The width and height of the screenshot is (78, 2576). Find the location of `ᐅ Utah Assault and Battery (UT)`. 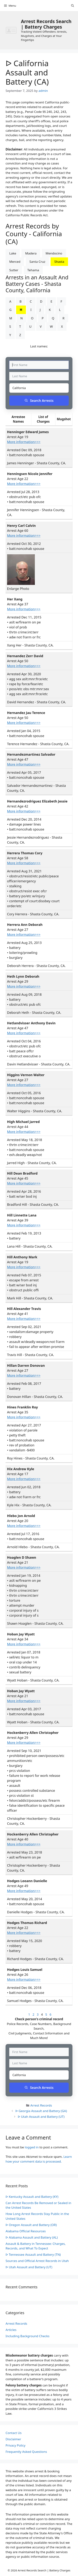

ᐅ Utah Assault and Battery (UT) is located at coordinates (41, 2116).